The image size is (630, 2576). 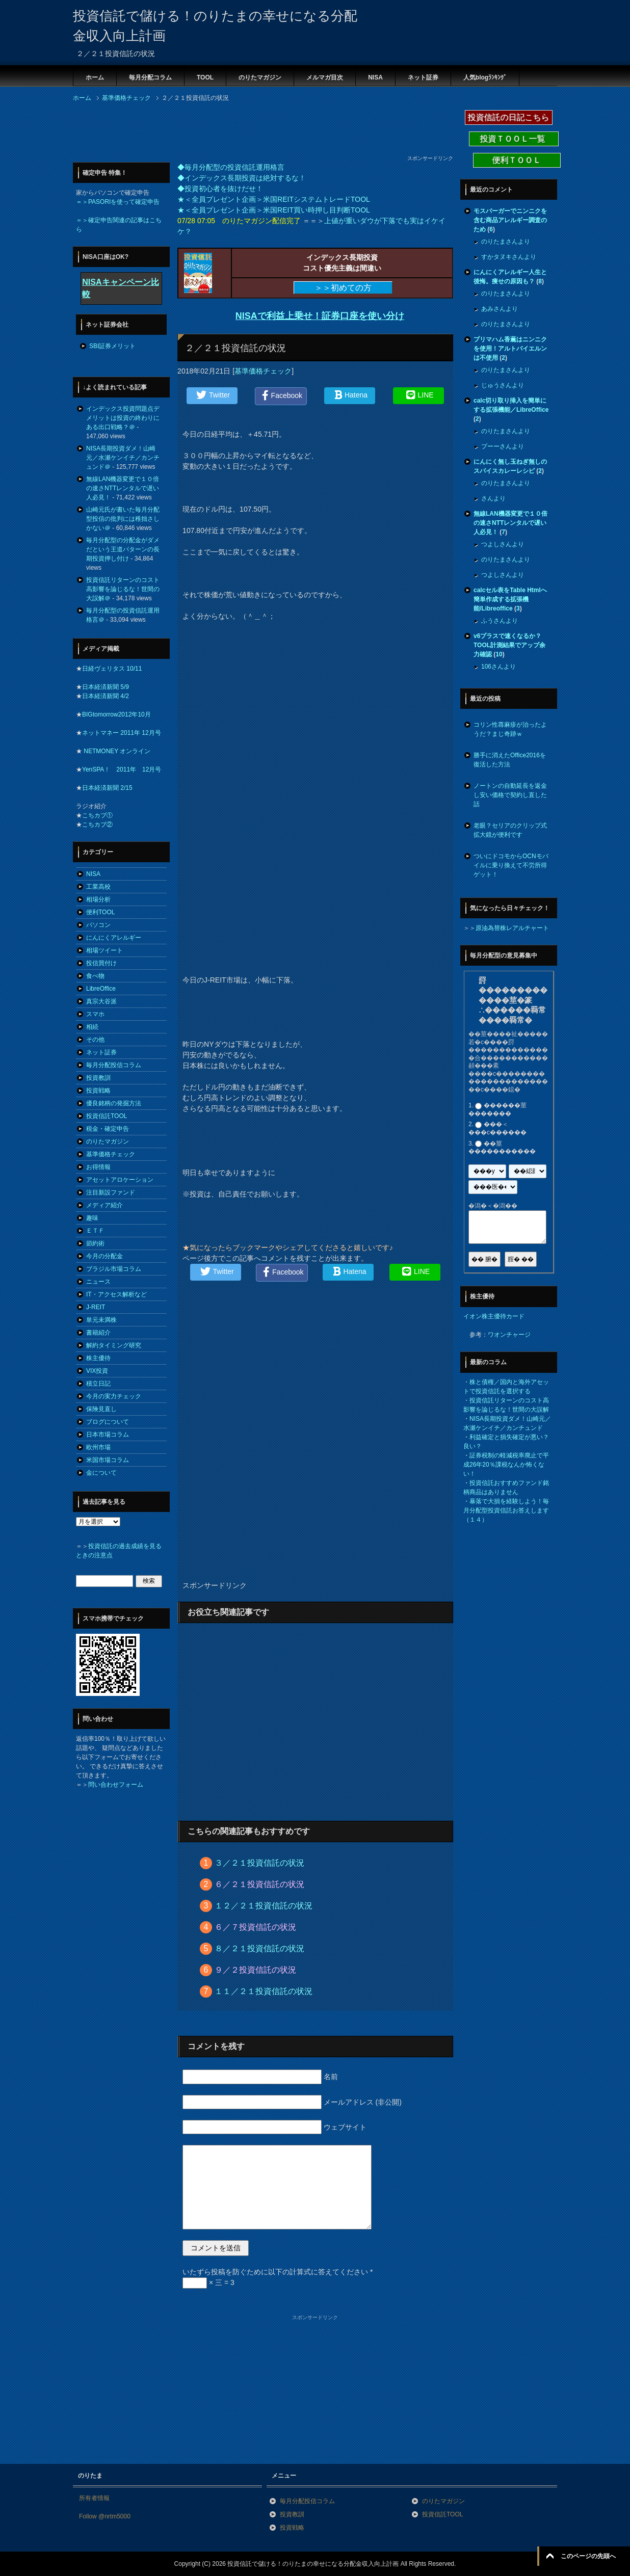 What do you see at coordinates (116, 1294) in the screenshot?
I see `IT・アクセス解析など` at bounding box center [116, 1294].